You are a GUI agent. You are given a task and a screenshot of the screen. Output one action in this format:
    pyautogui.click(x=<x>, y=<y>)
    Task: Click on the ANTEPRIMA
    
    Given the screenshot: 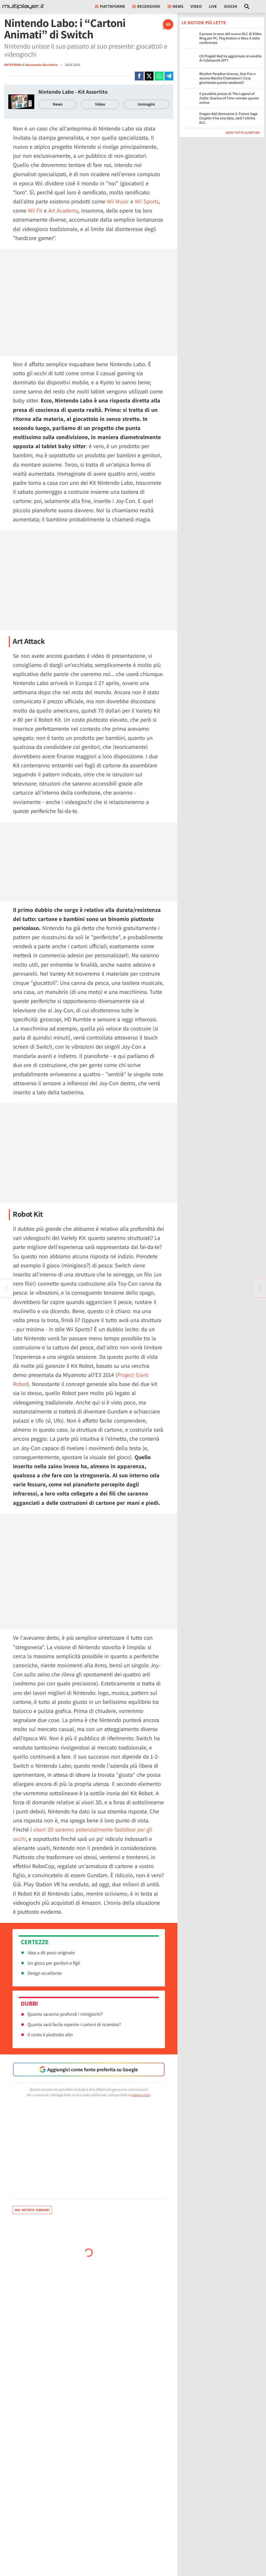 What is the action you would take?
    pyautogui.click(x=12, y=65)
    